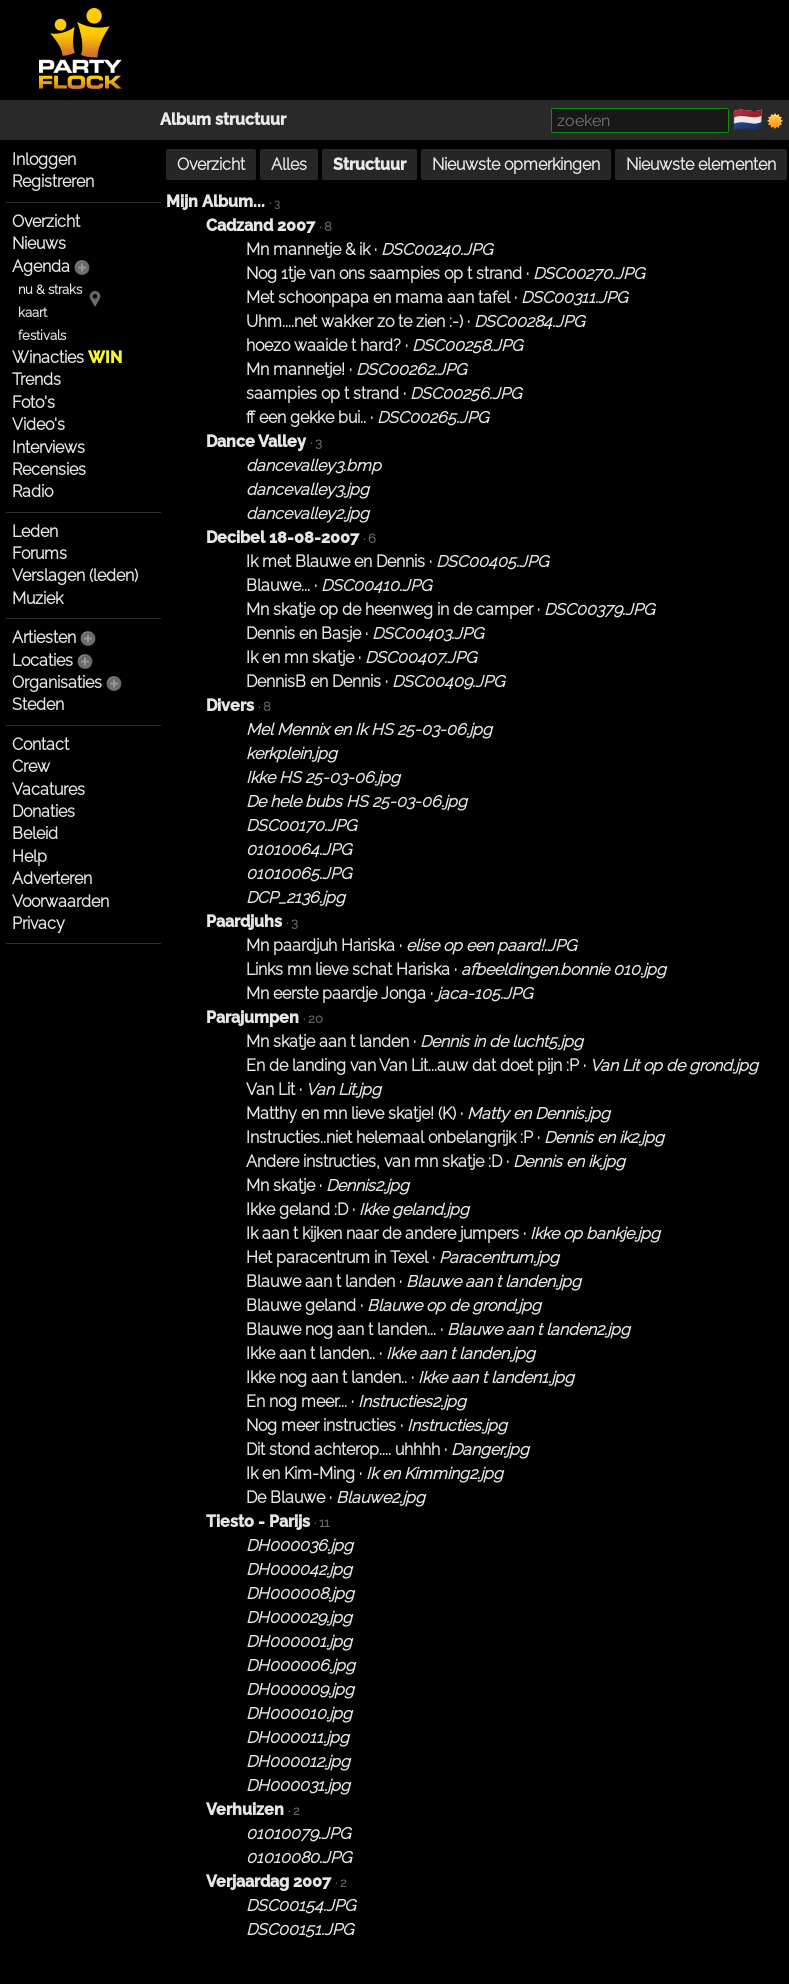  Describe the element at coordinates (32, 312) in the screenshot. I see `kaart` at that location.